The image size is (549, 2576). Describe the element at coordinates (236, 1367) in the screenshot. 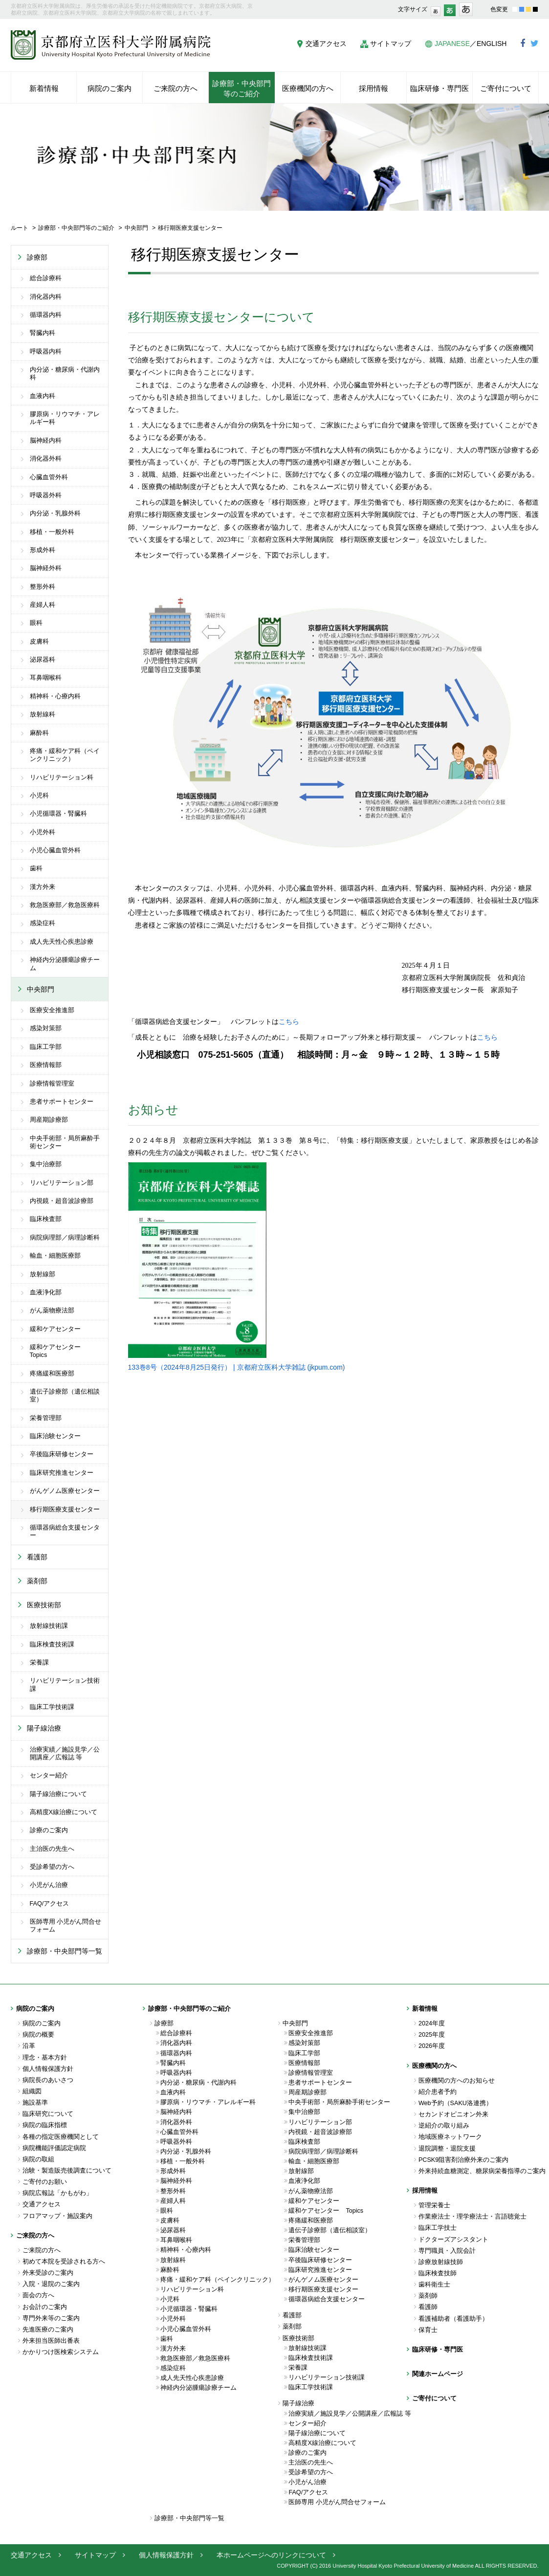

I see `133巻8号（2024年8月25日発行） | 京都府立医科大学雑誌 (jkpum.com)` at that location.